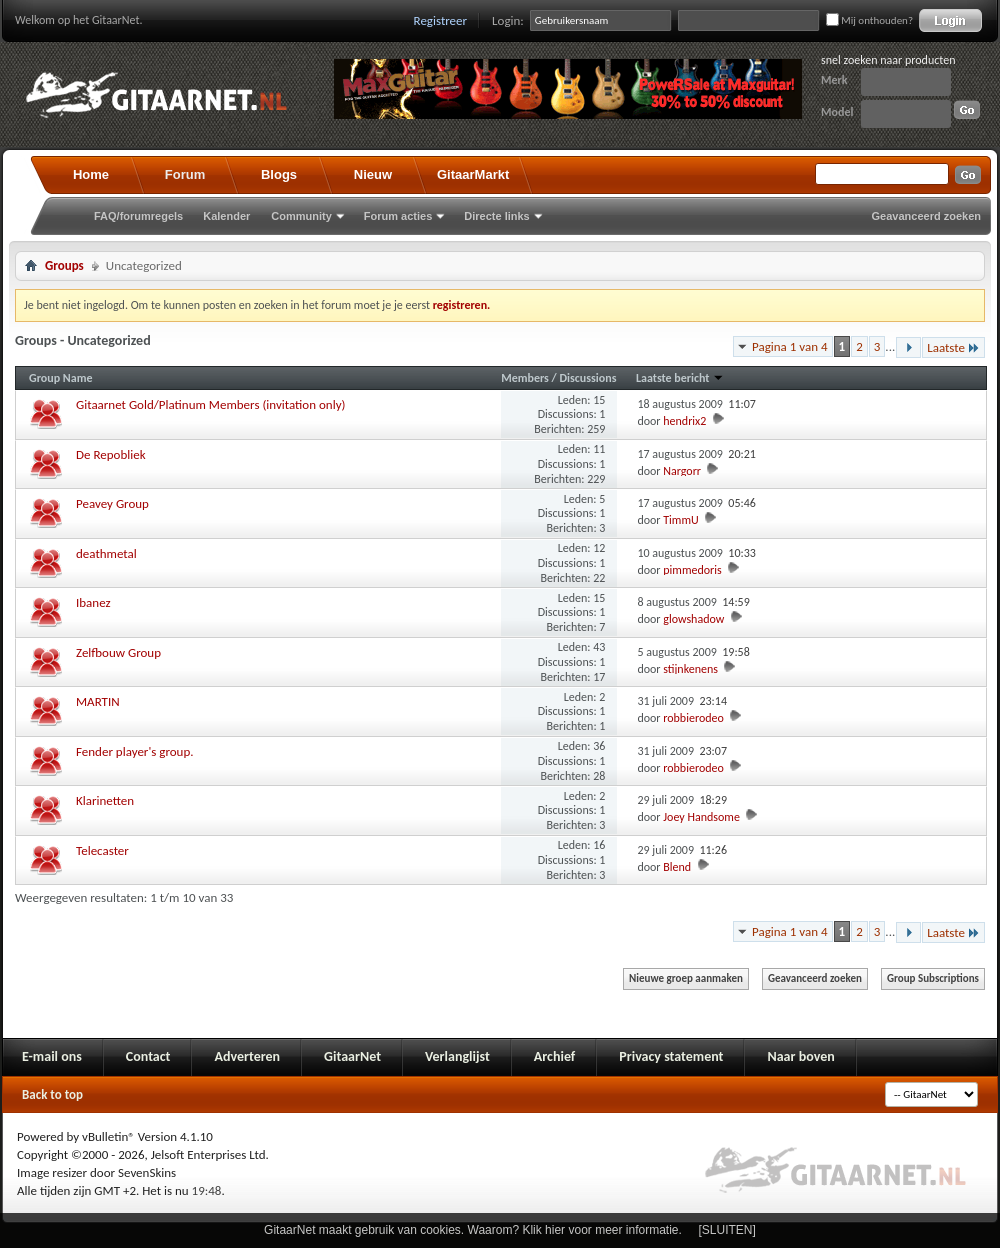 The width and height of the screenshot is (1000, 1248). I want to click on Kalender, so click(226, 216).